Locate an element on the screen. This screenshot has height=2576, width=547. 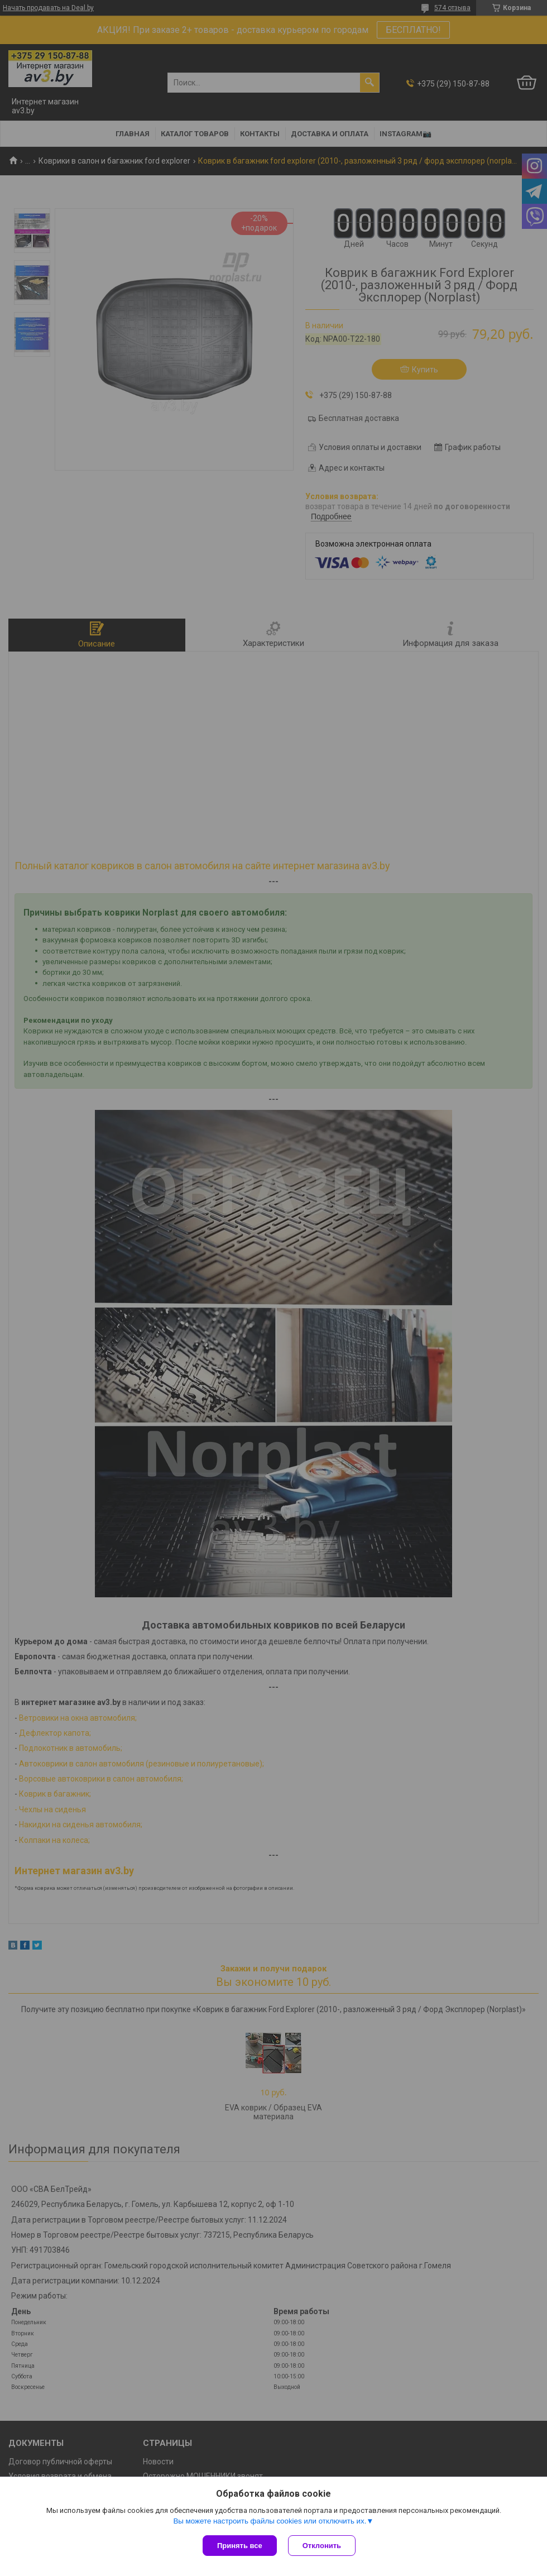
Вы можете настроить файлы cookies или отключить их. is located at coordinates (269, 2521).